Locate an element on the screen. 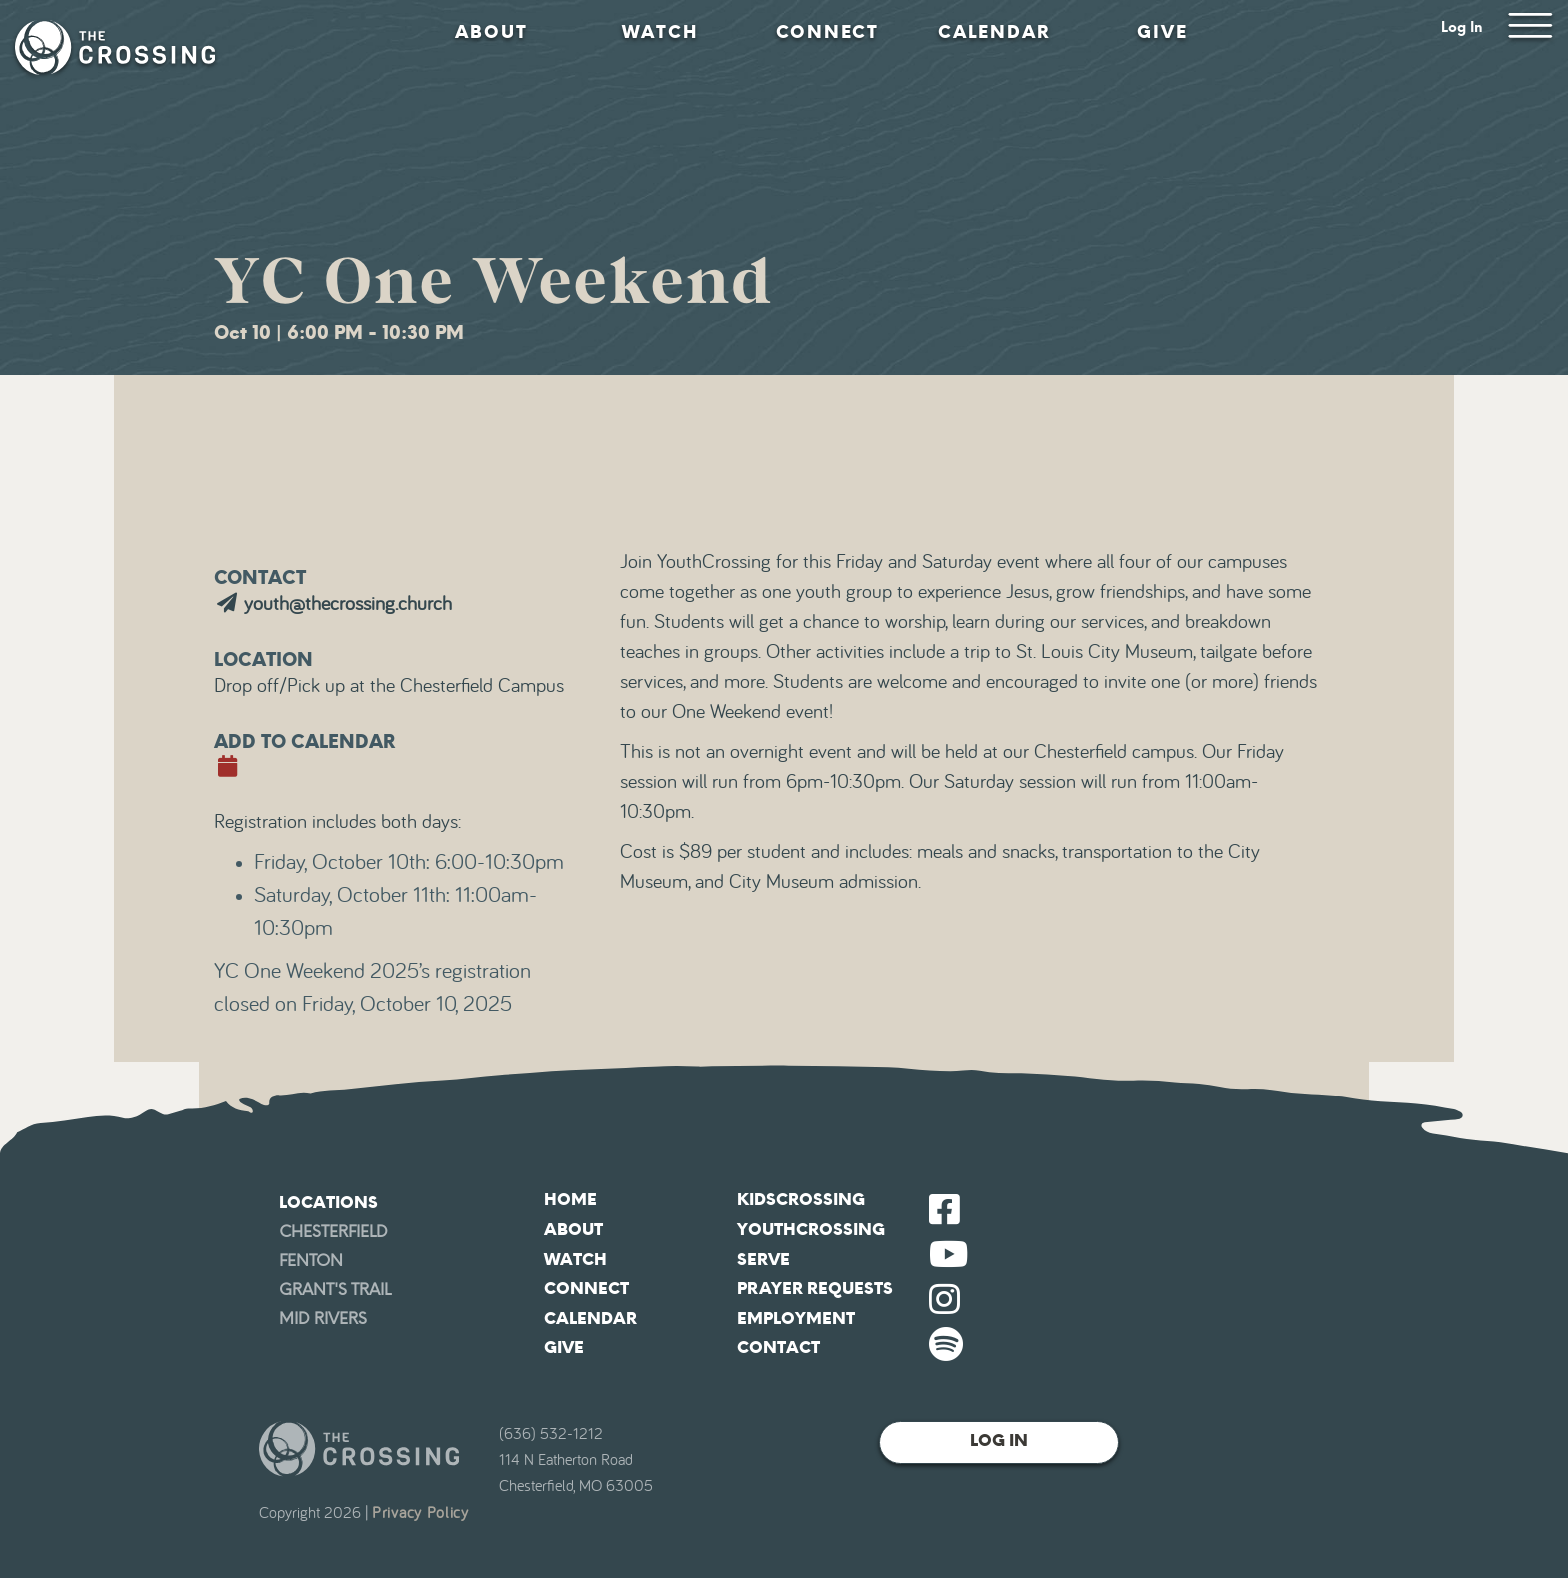 The image size is (1568, 1578). Employment is located at coordinates (796, 1318).